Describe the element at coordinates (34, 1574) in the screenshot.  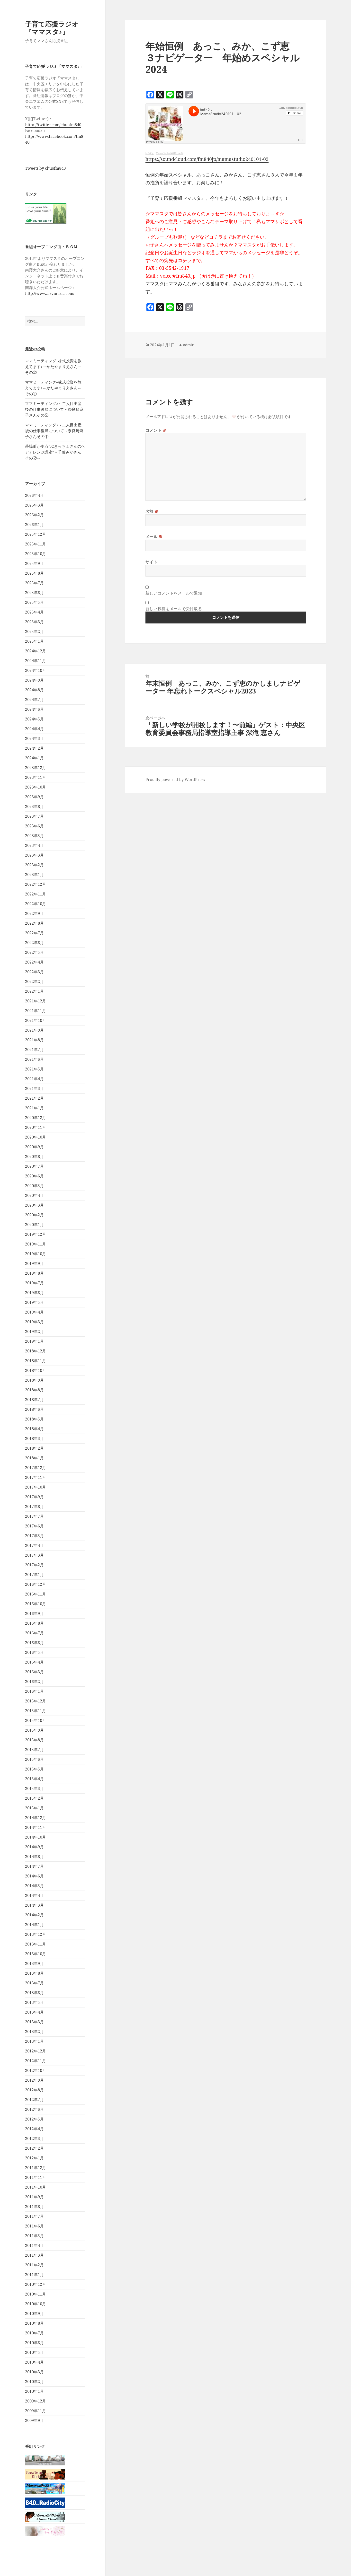
I see `2017年1月` at that location.